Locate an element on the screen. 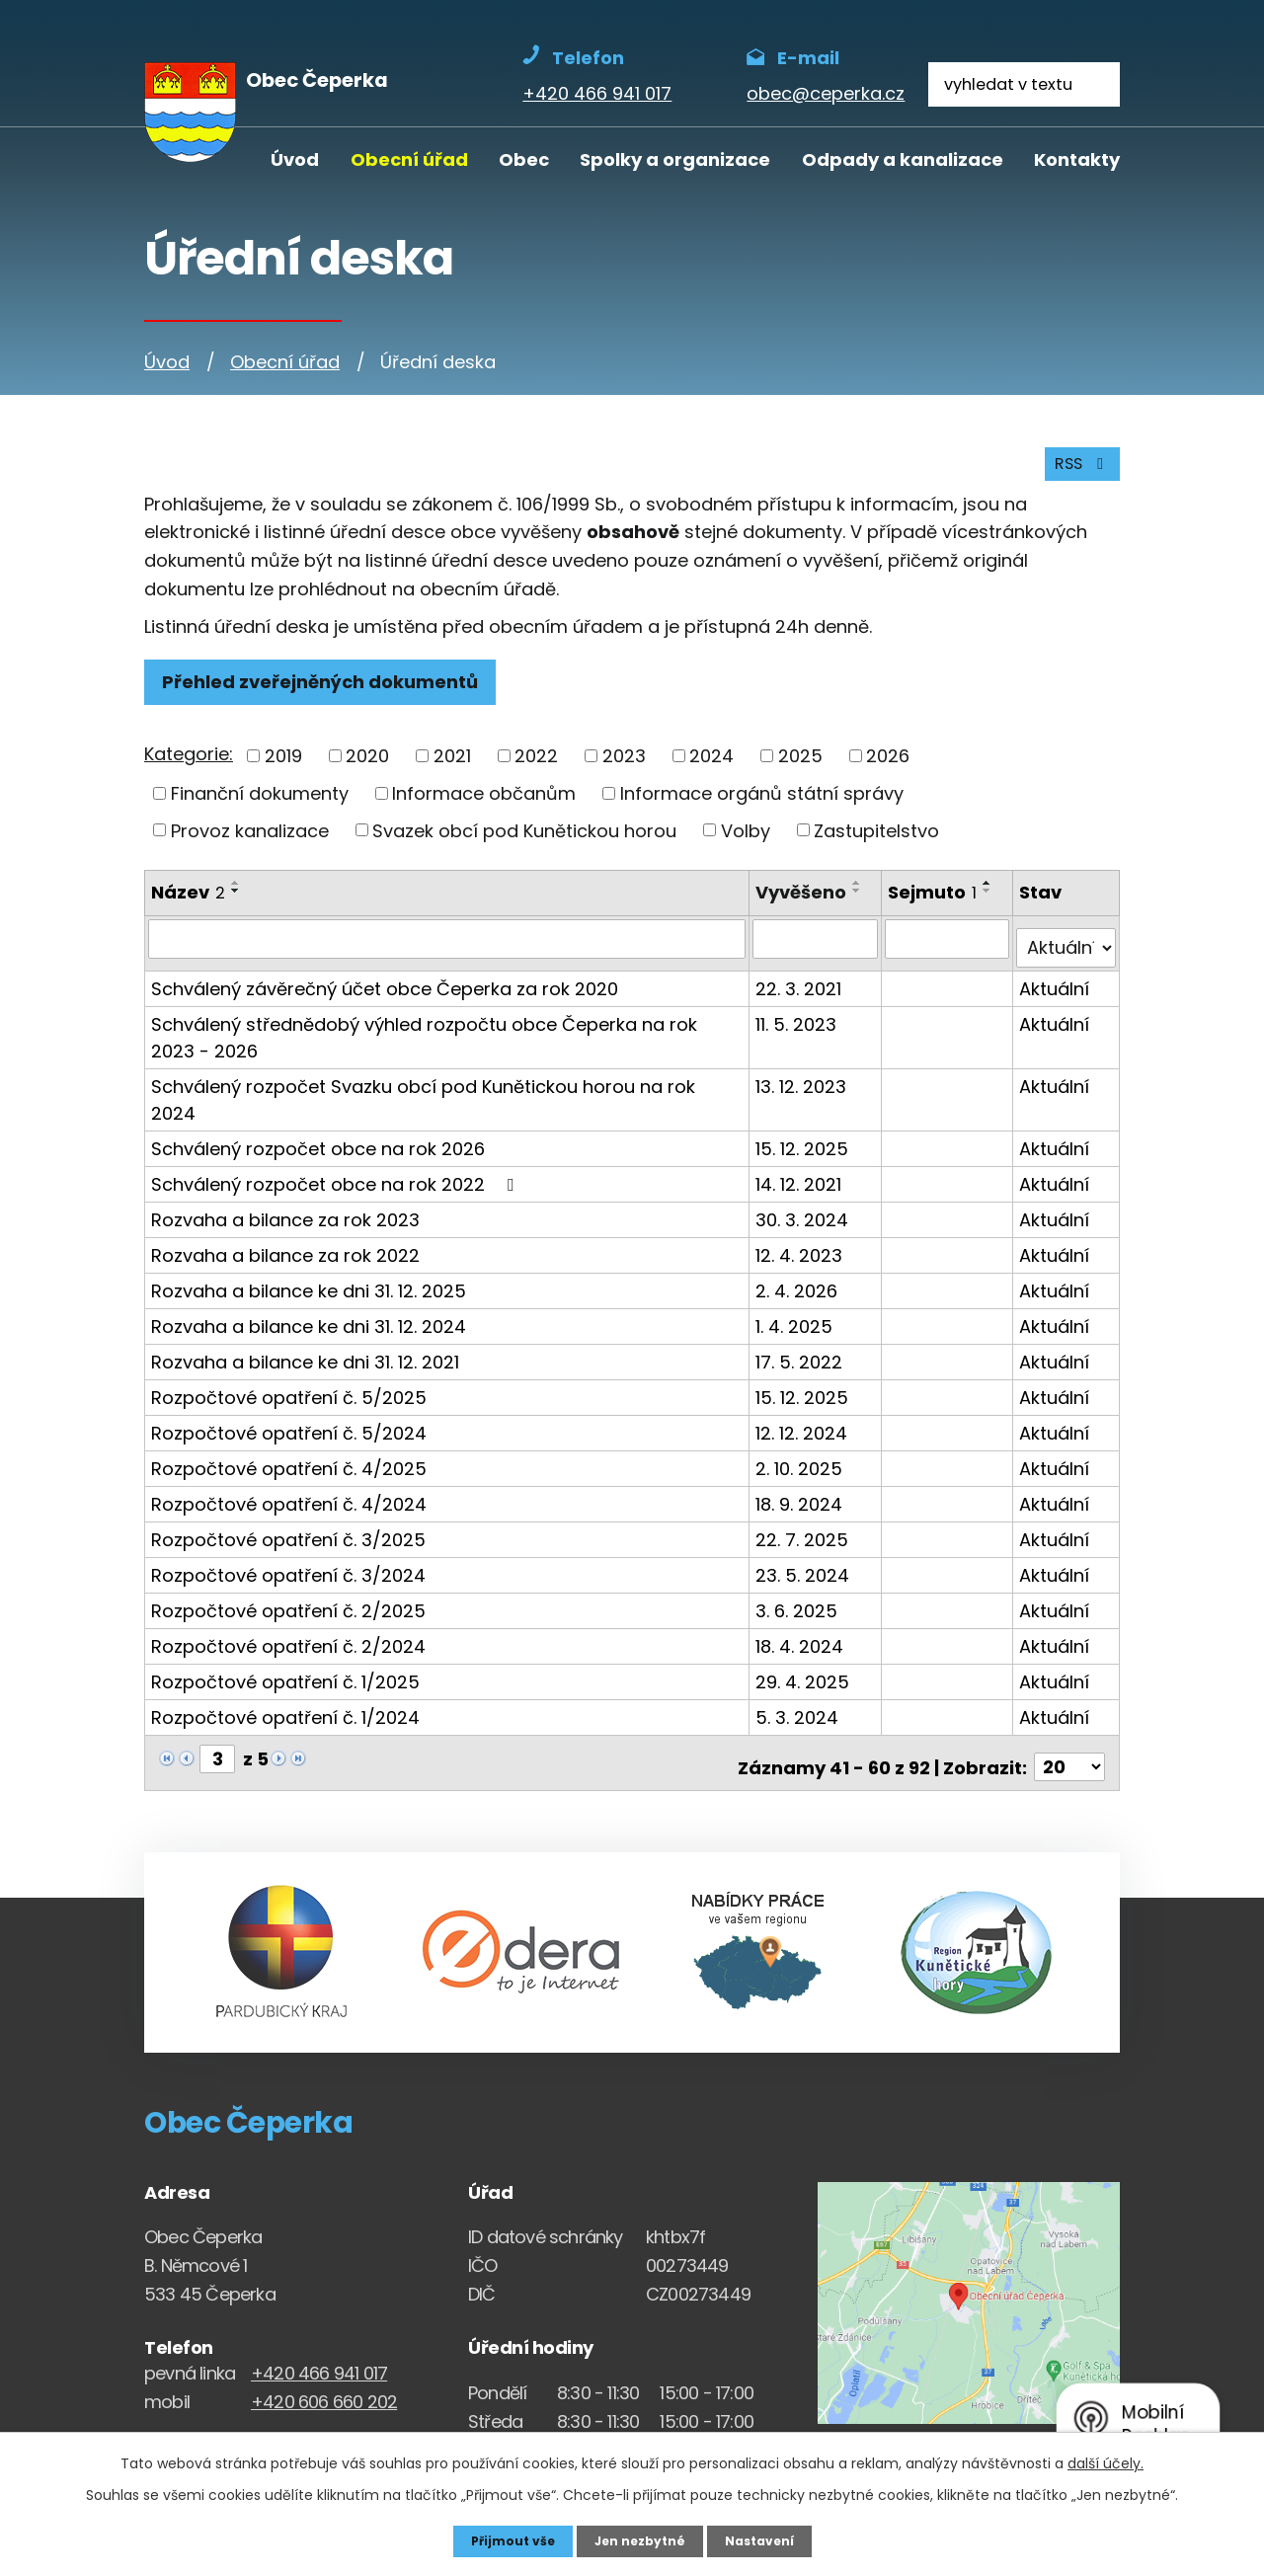 The image size is (1264, 2576). Rozpočtové opatření č. 4/2024 is located at coordinates (289, 1480).